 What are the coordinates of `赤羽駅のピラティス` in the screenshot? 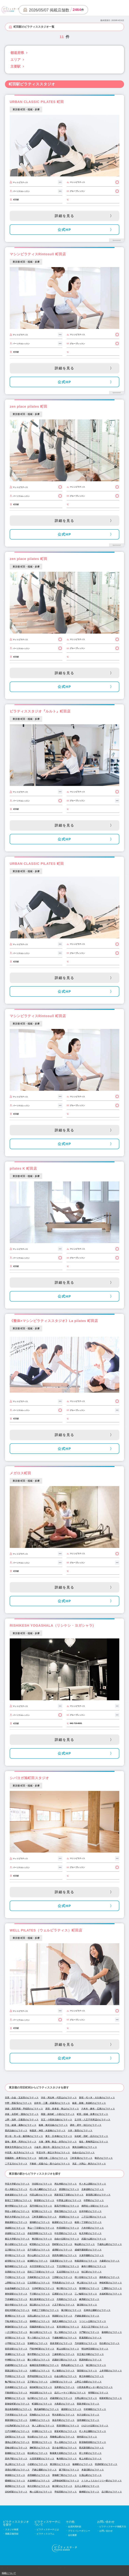 It's located at (15, 2337).